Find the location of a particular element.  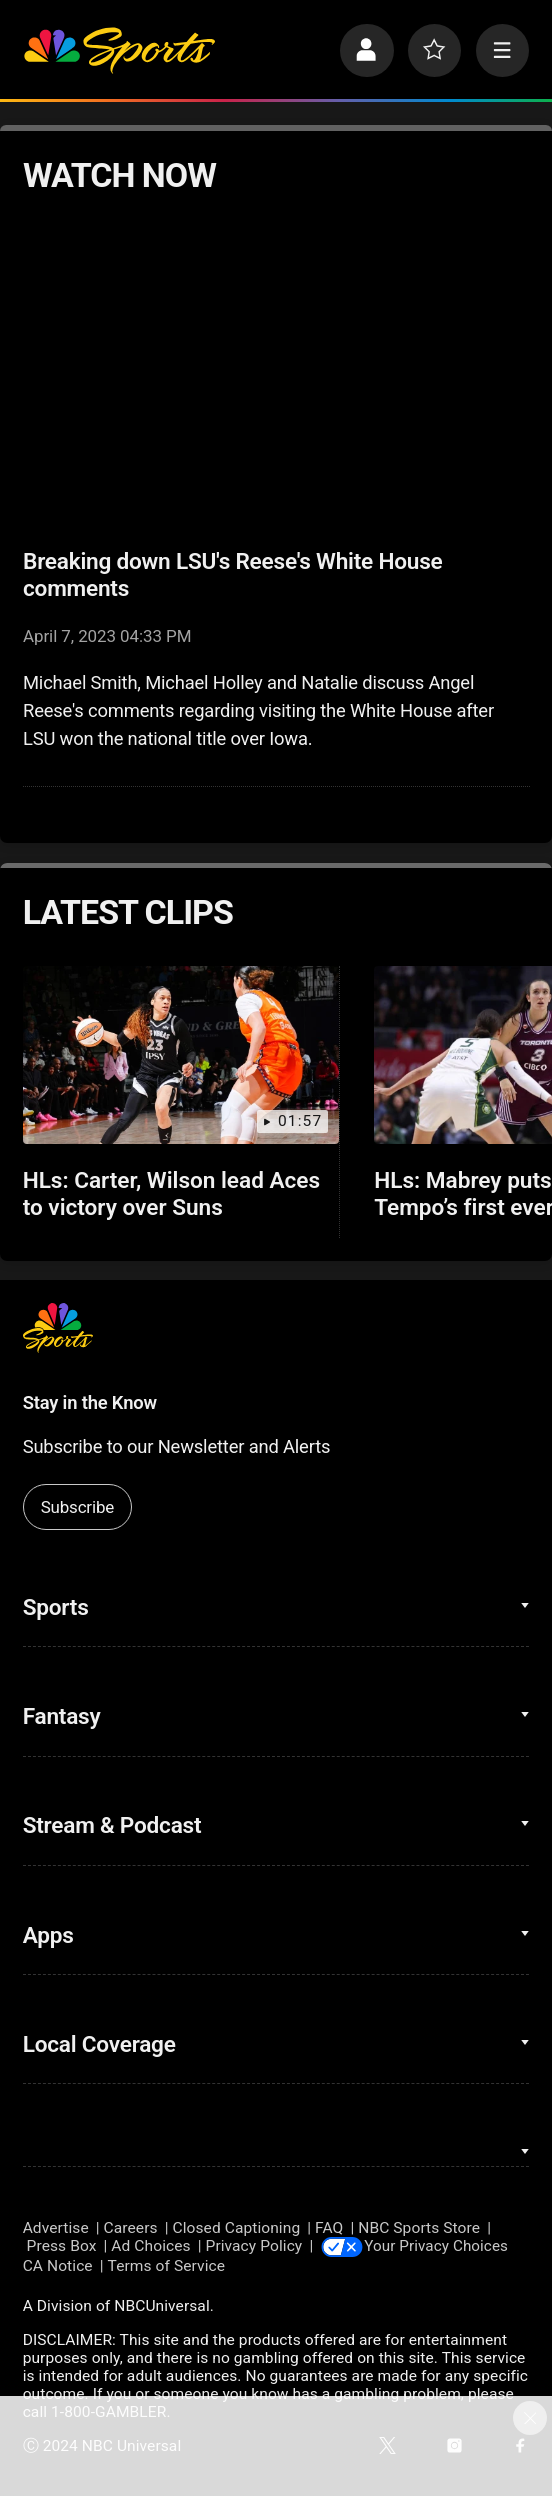

[home page] is located at coordinates (119, 51).